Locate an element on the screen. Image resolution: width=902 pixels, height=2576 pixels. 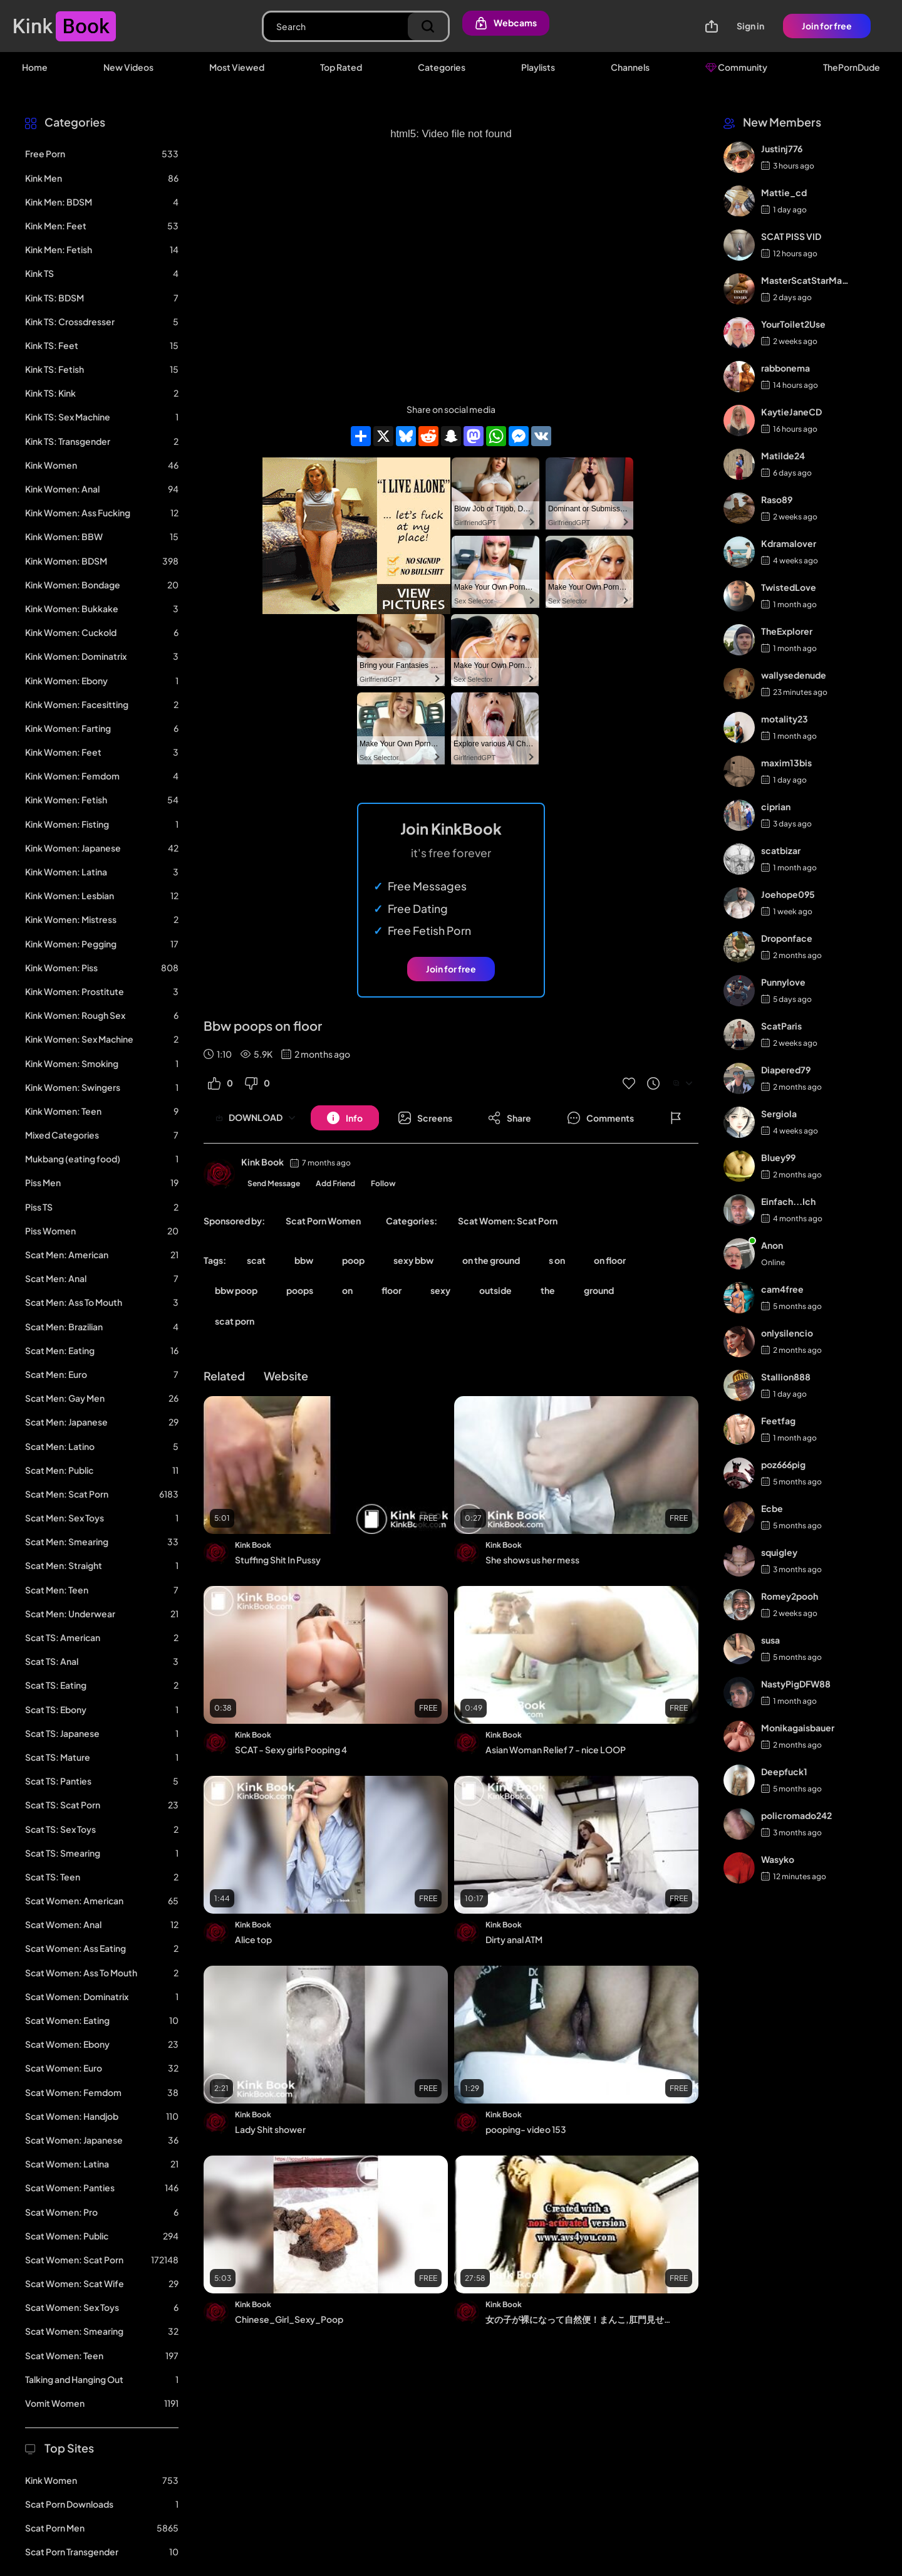
TwistedLove is located at coordinates (788, 587).